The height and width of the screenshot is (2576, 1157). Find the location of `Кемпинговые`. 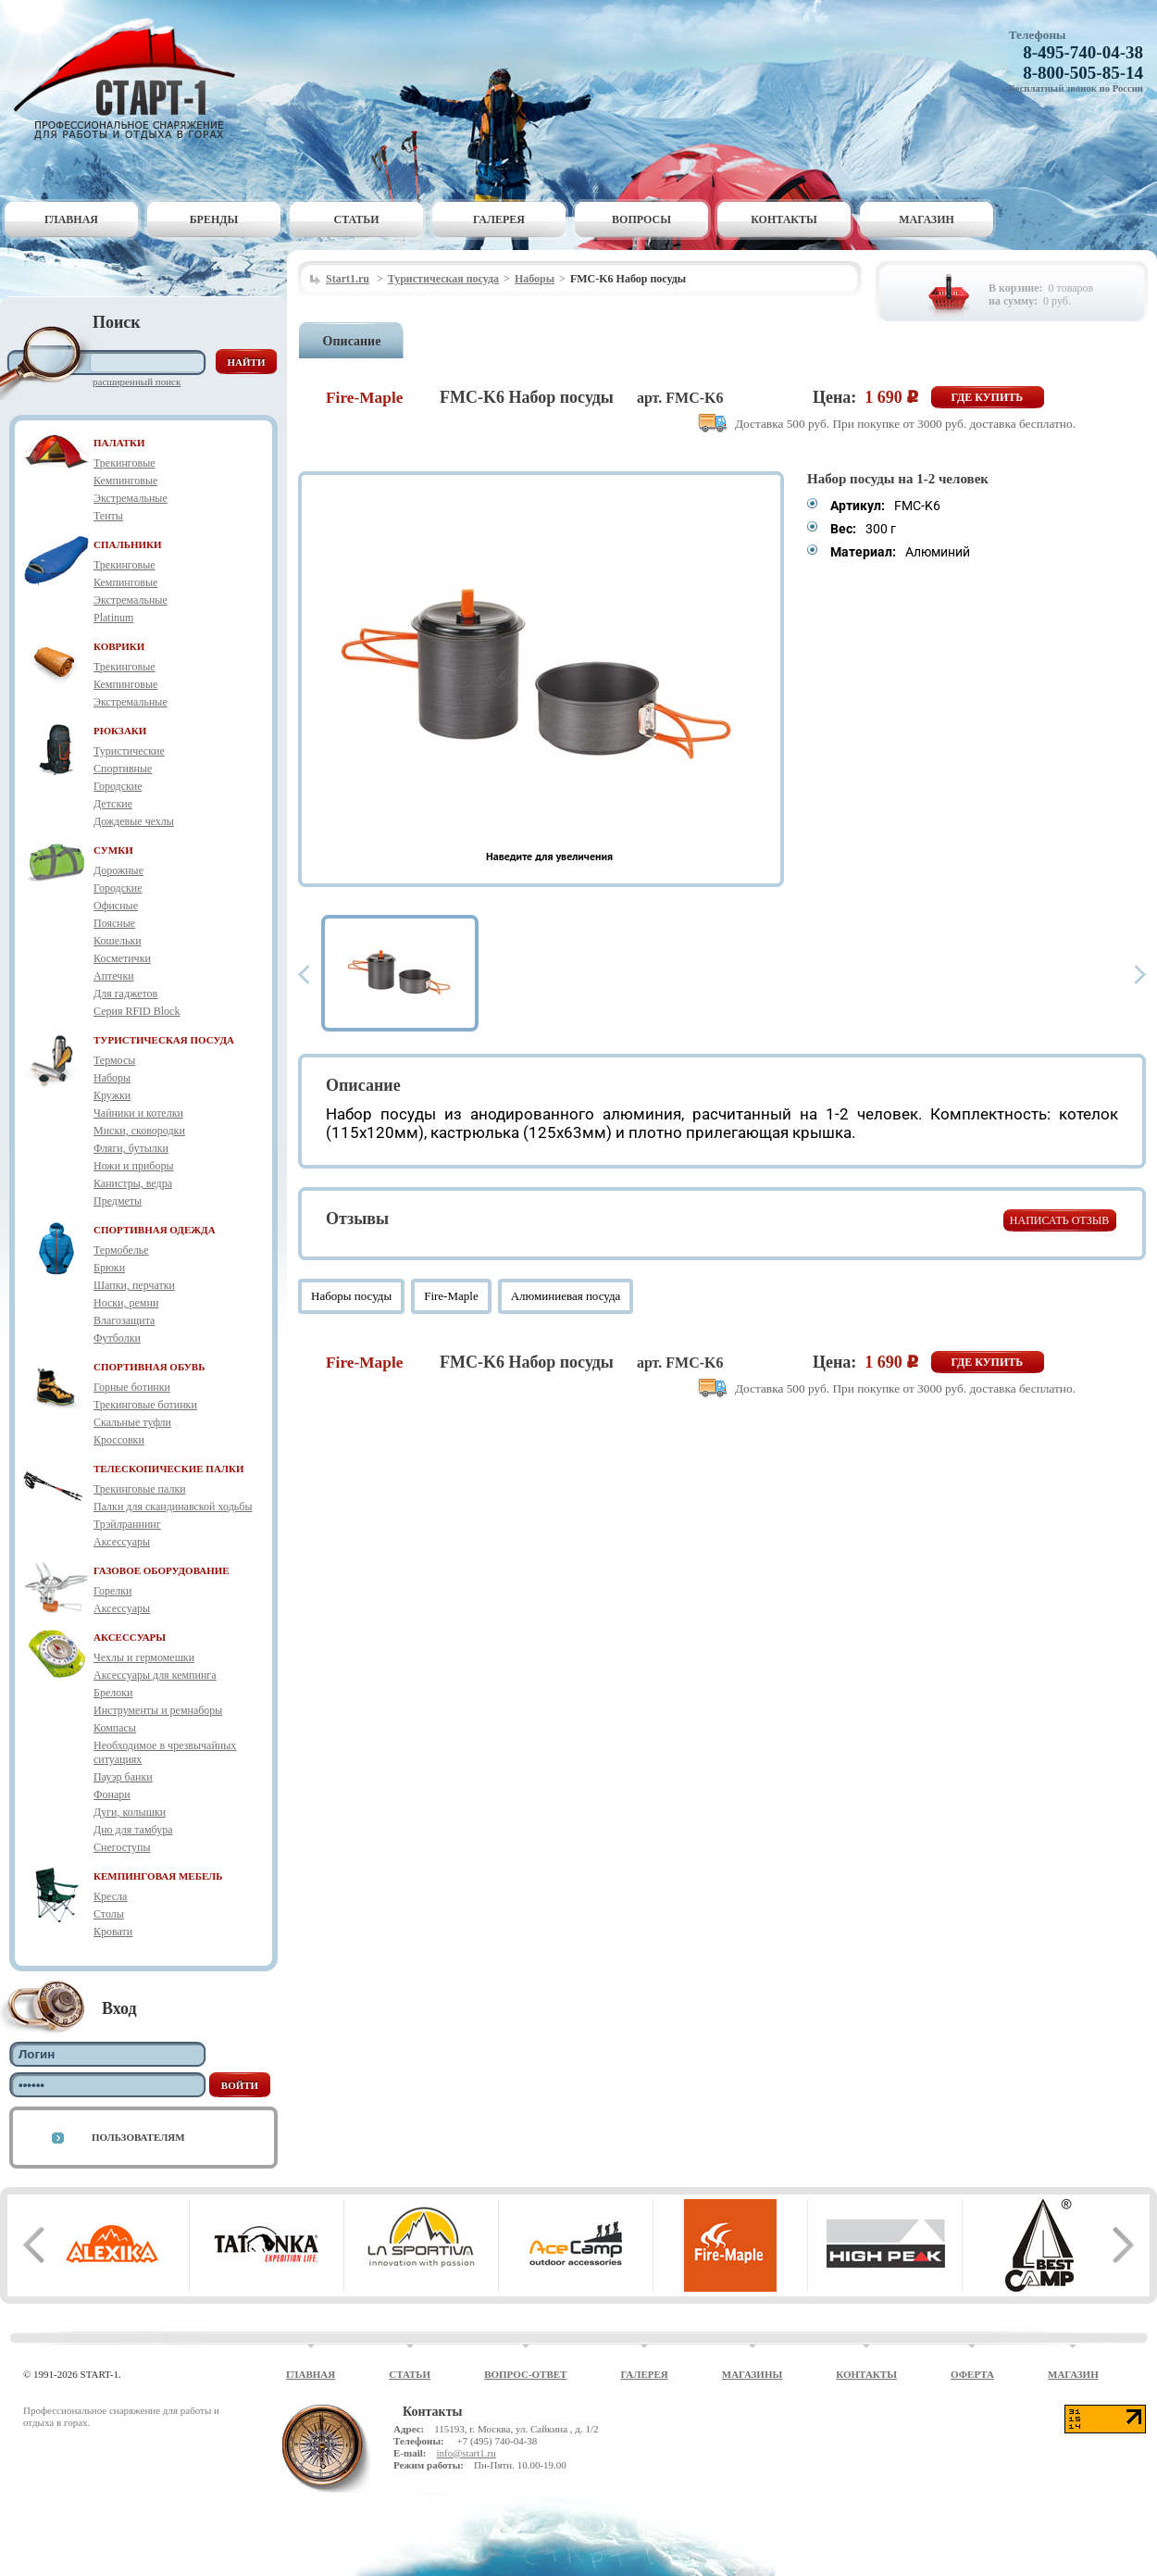

Кемпинговые is located at coordinates (125, 480).